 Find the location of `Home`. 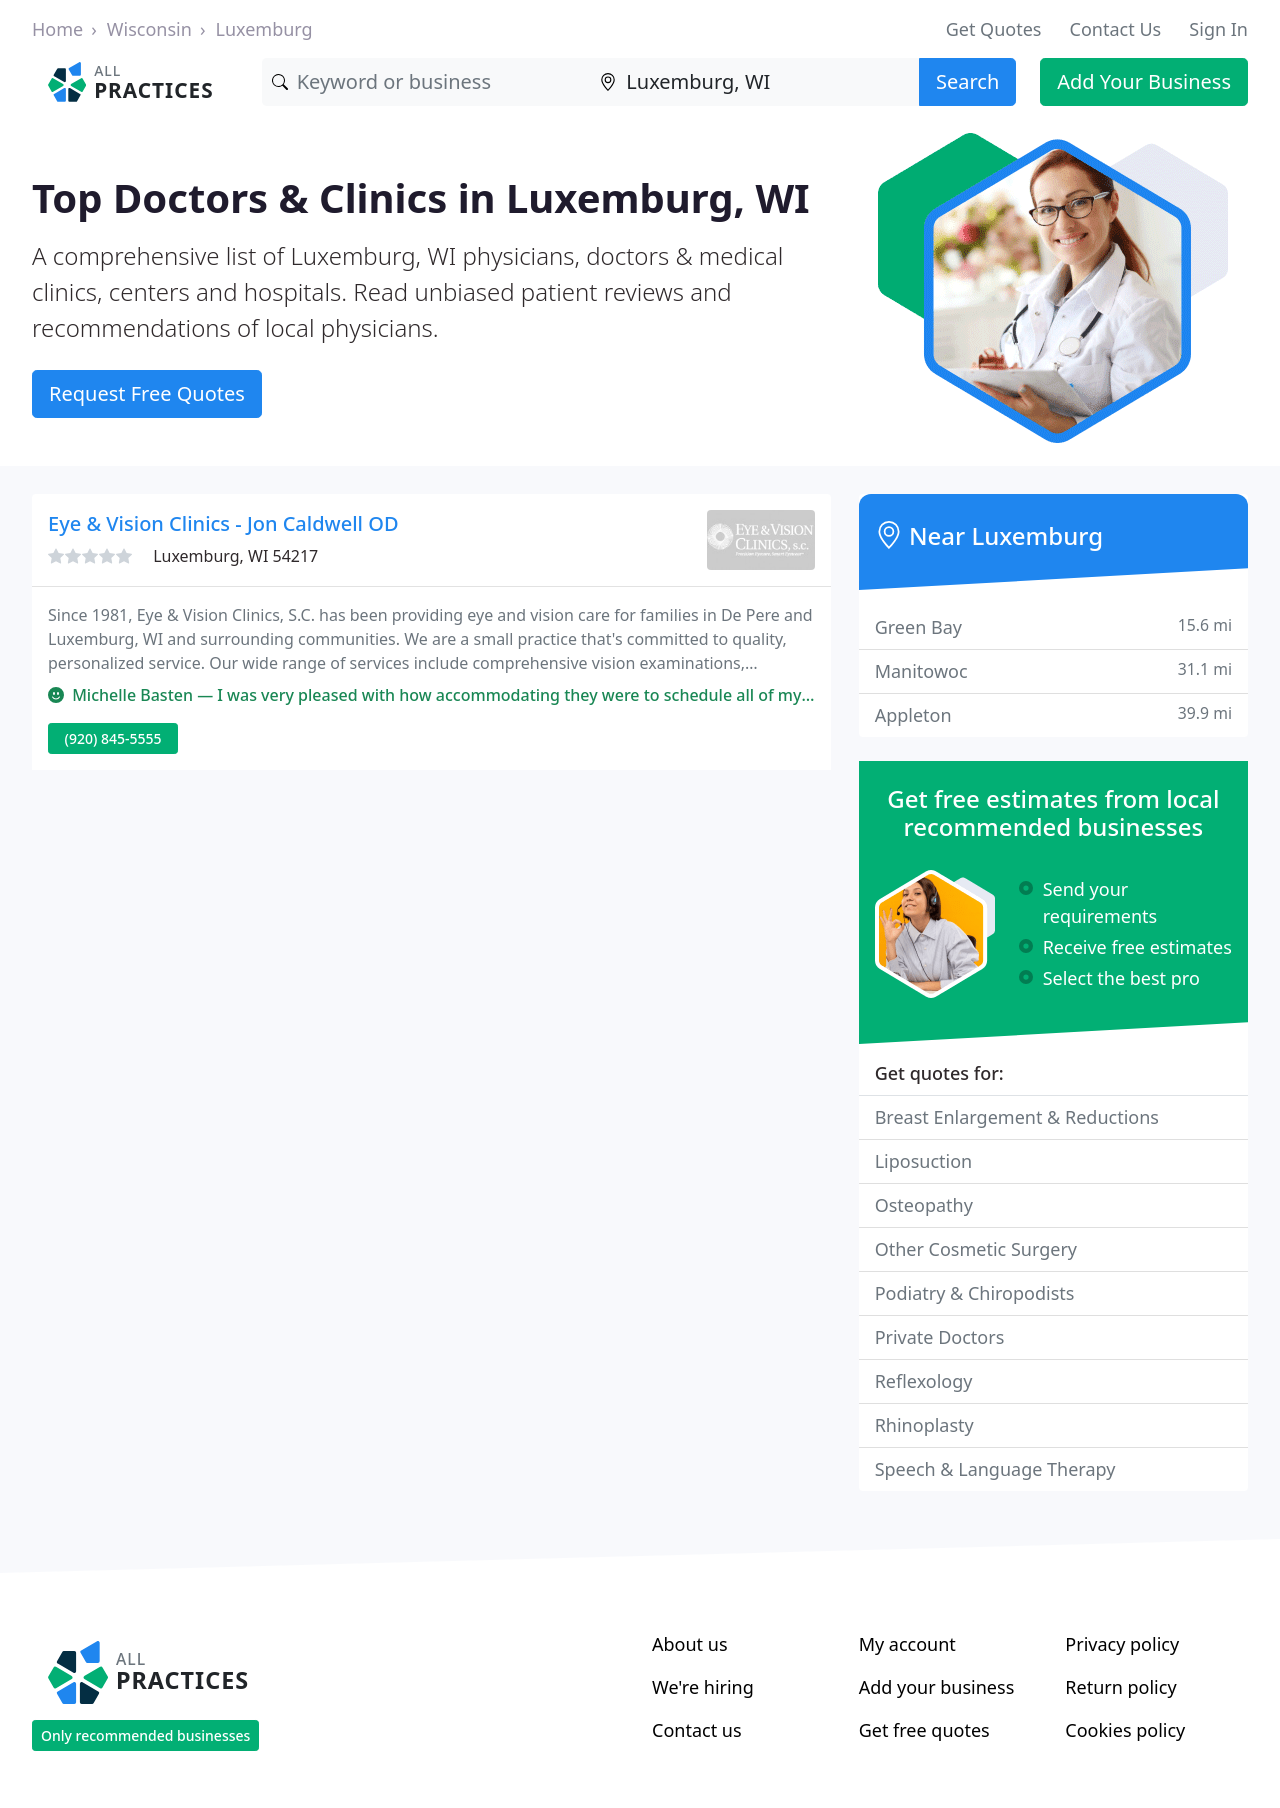

Home is located at coordinates (57, 29).